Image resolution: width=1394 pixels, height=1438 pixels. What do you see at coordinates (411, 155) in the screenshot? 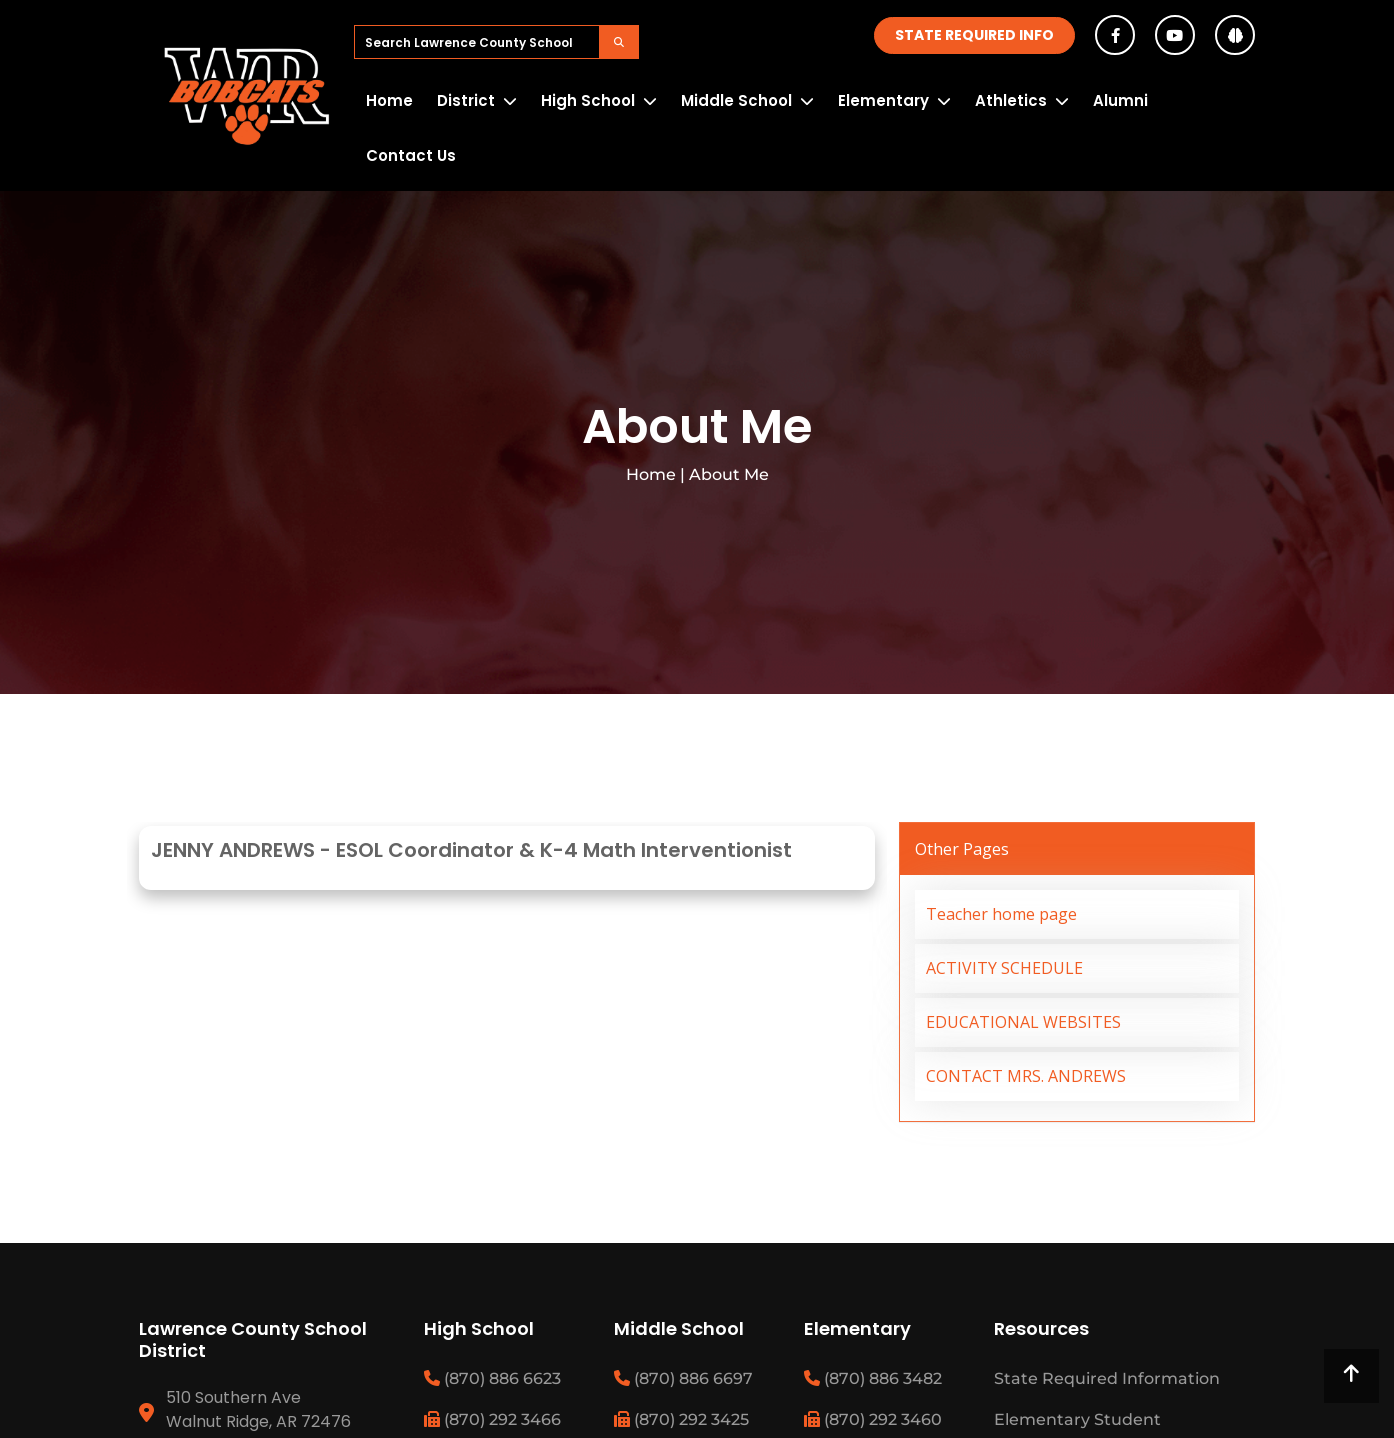
I see `Contact Us` at bounding box center [411, 155].